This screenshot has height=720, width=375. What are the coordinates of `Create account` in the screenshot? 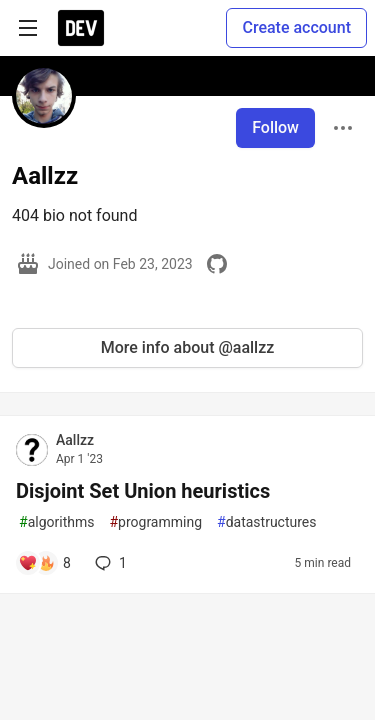 It's located at (296, 27).